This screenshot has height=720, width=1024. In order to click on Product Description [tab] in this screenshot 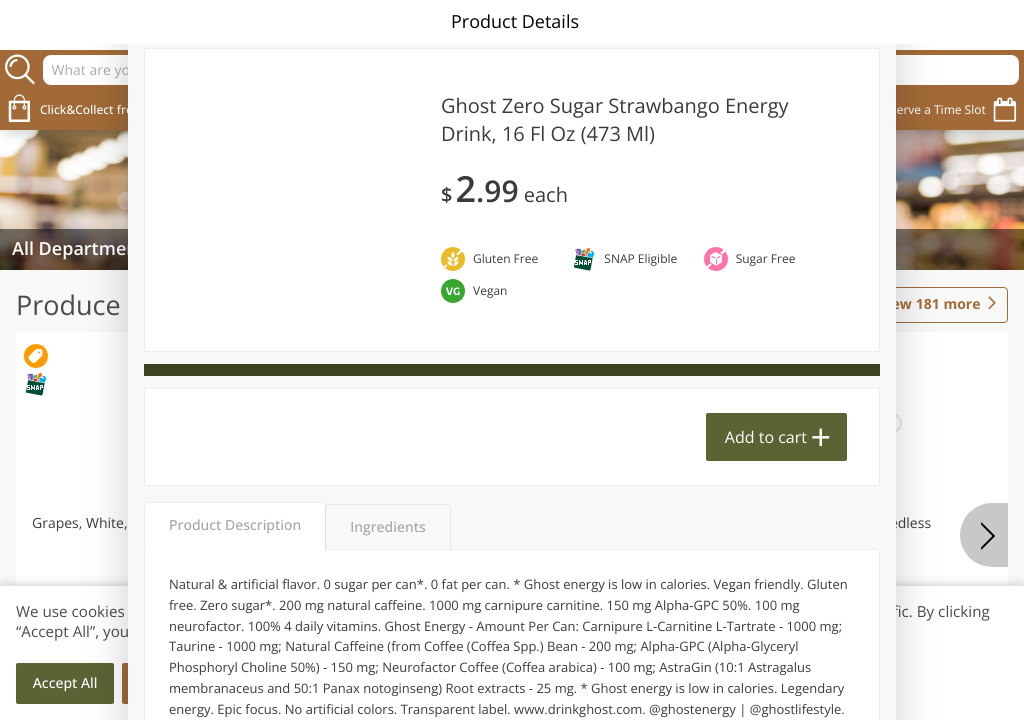, I will do `click(235, 525)`.